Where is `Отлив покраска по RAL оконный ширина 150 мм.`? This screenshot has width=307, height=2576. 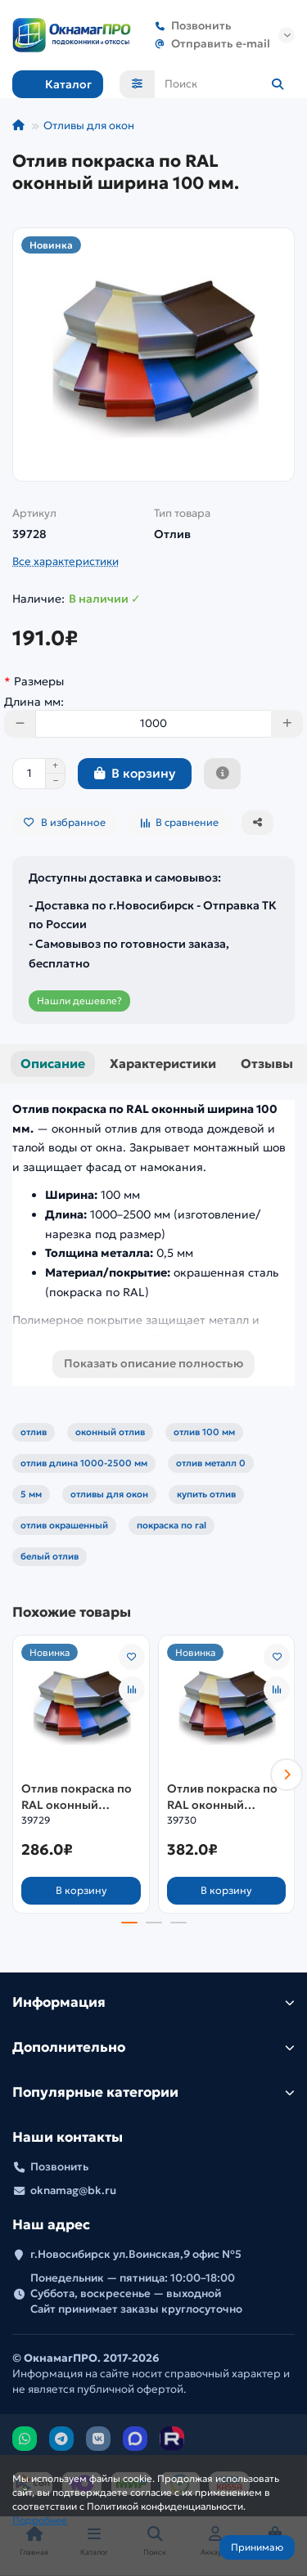 Отлив покраска по RAL оконный ширина 150 мм. is located at coordinates (76, 1797).